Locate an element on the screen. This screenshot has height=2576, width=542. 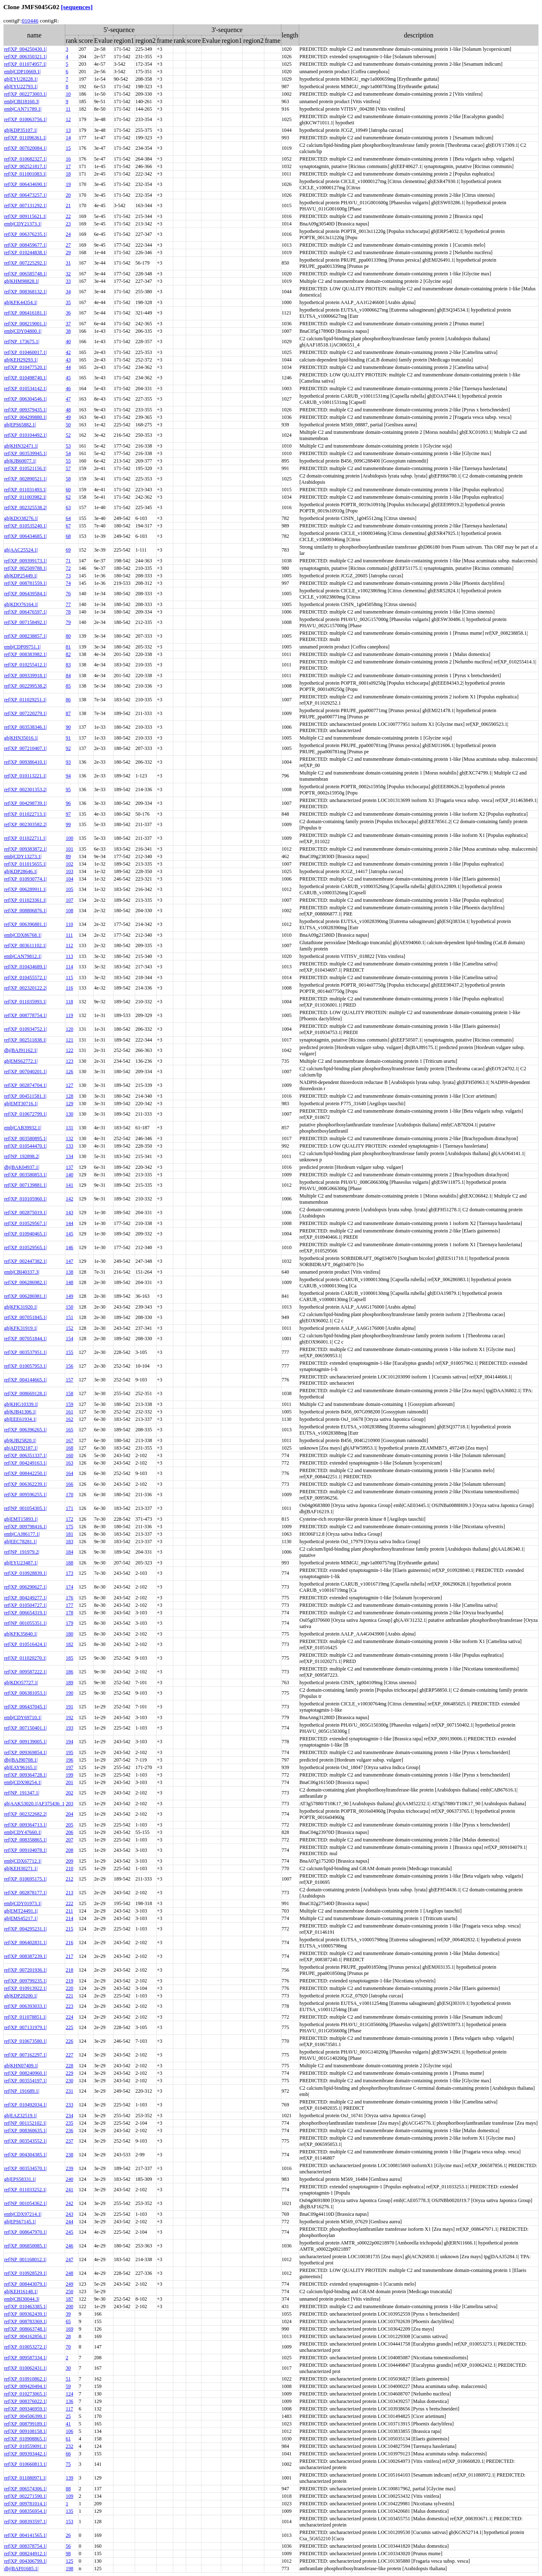
emb|CDX98254.1| is located at coordinates (23, 1782).